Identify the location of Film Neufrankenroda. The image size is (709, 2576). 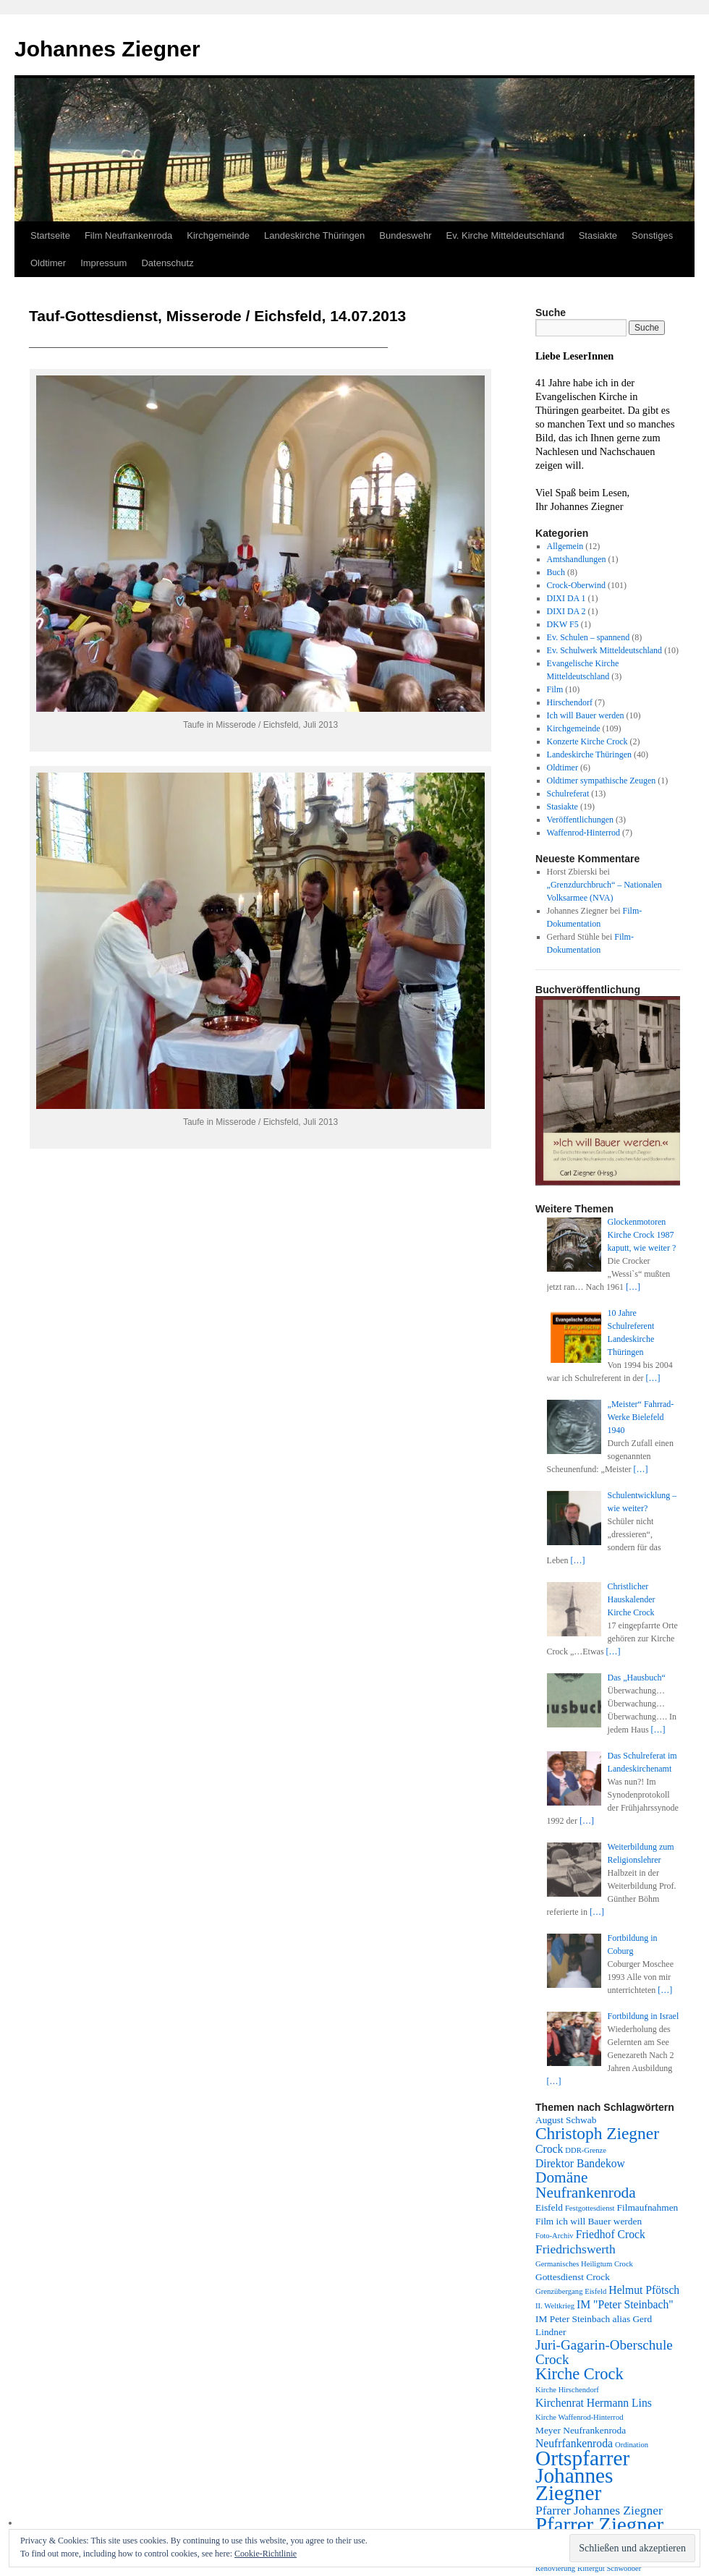
(128, 235).